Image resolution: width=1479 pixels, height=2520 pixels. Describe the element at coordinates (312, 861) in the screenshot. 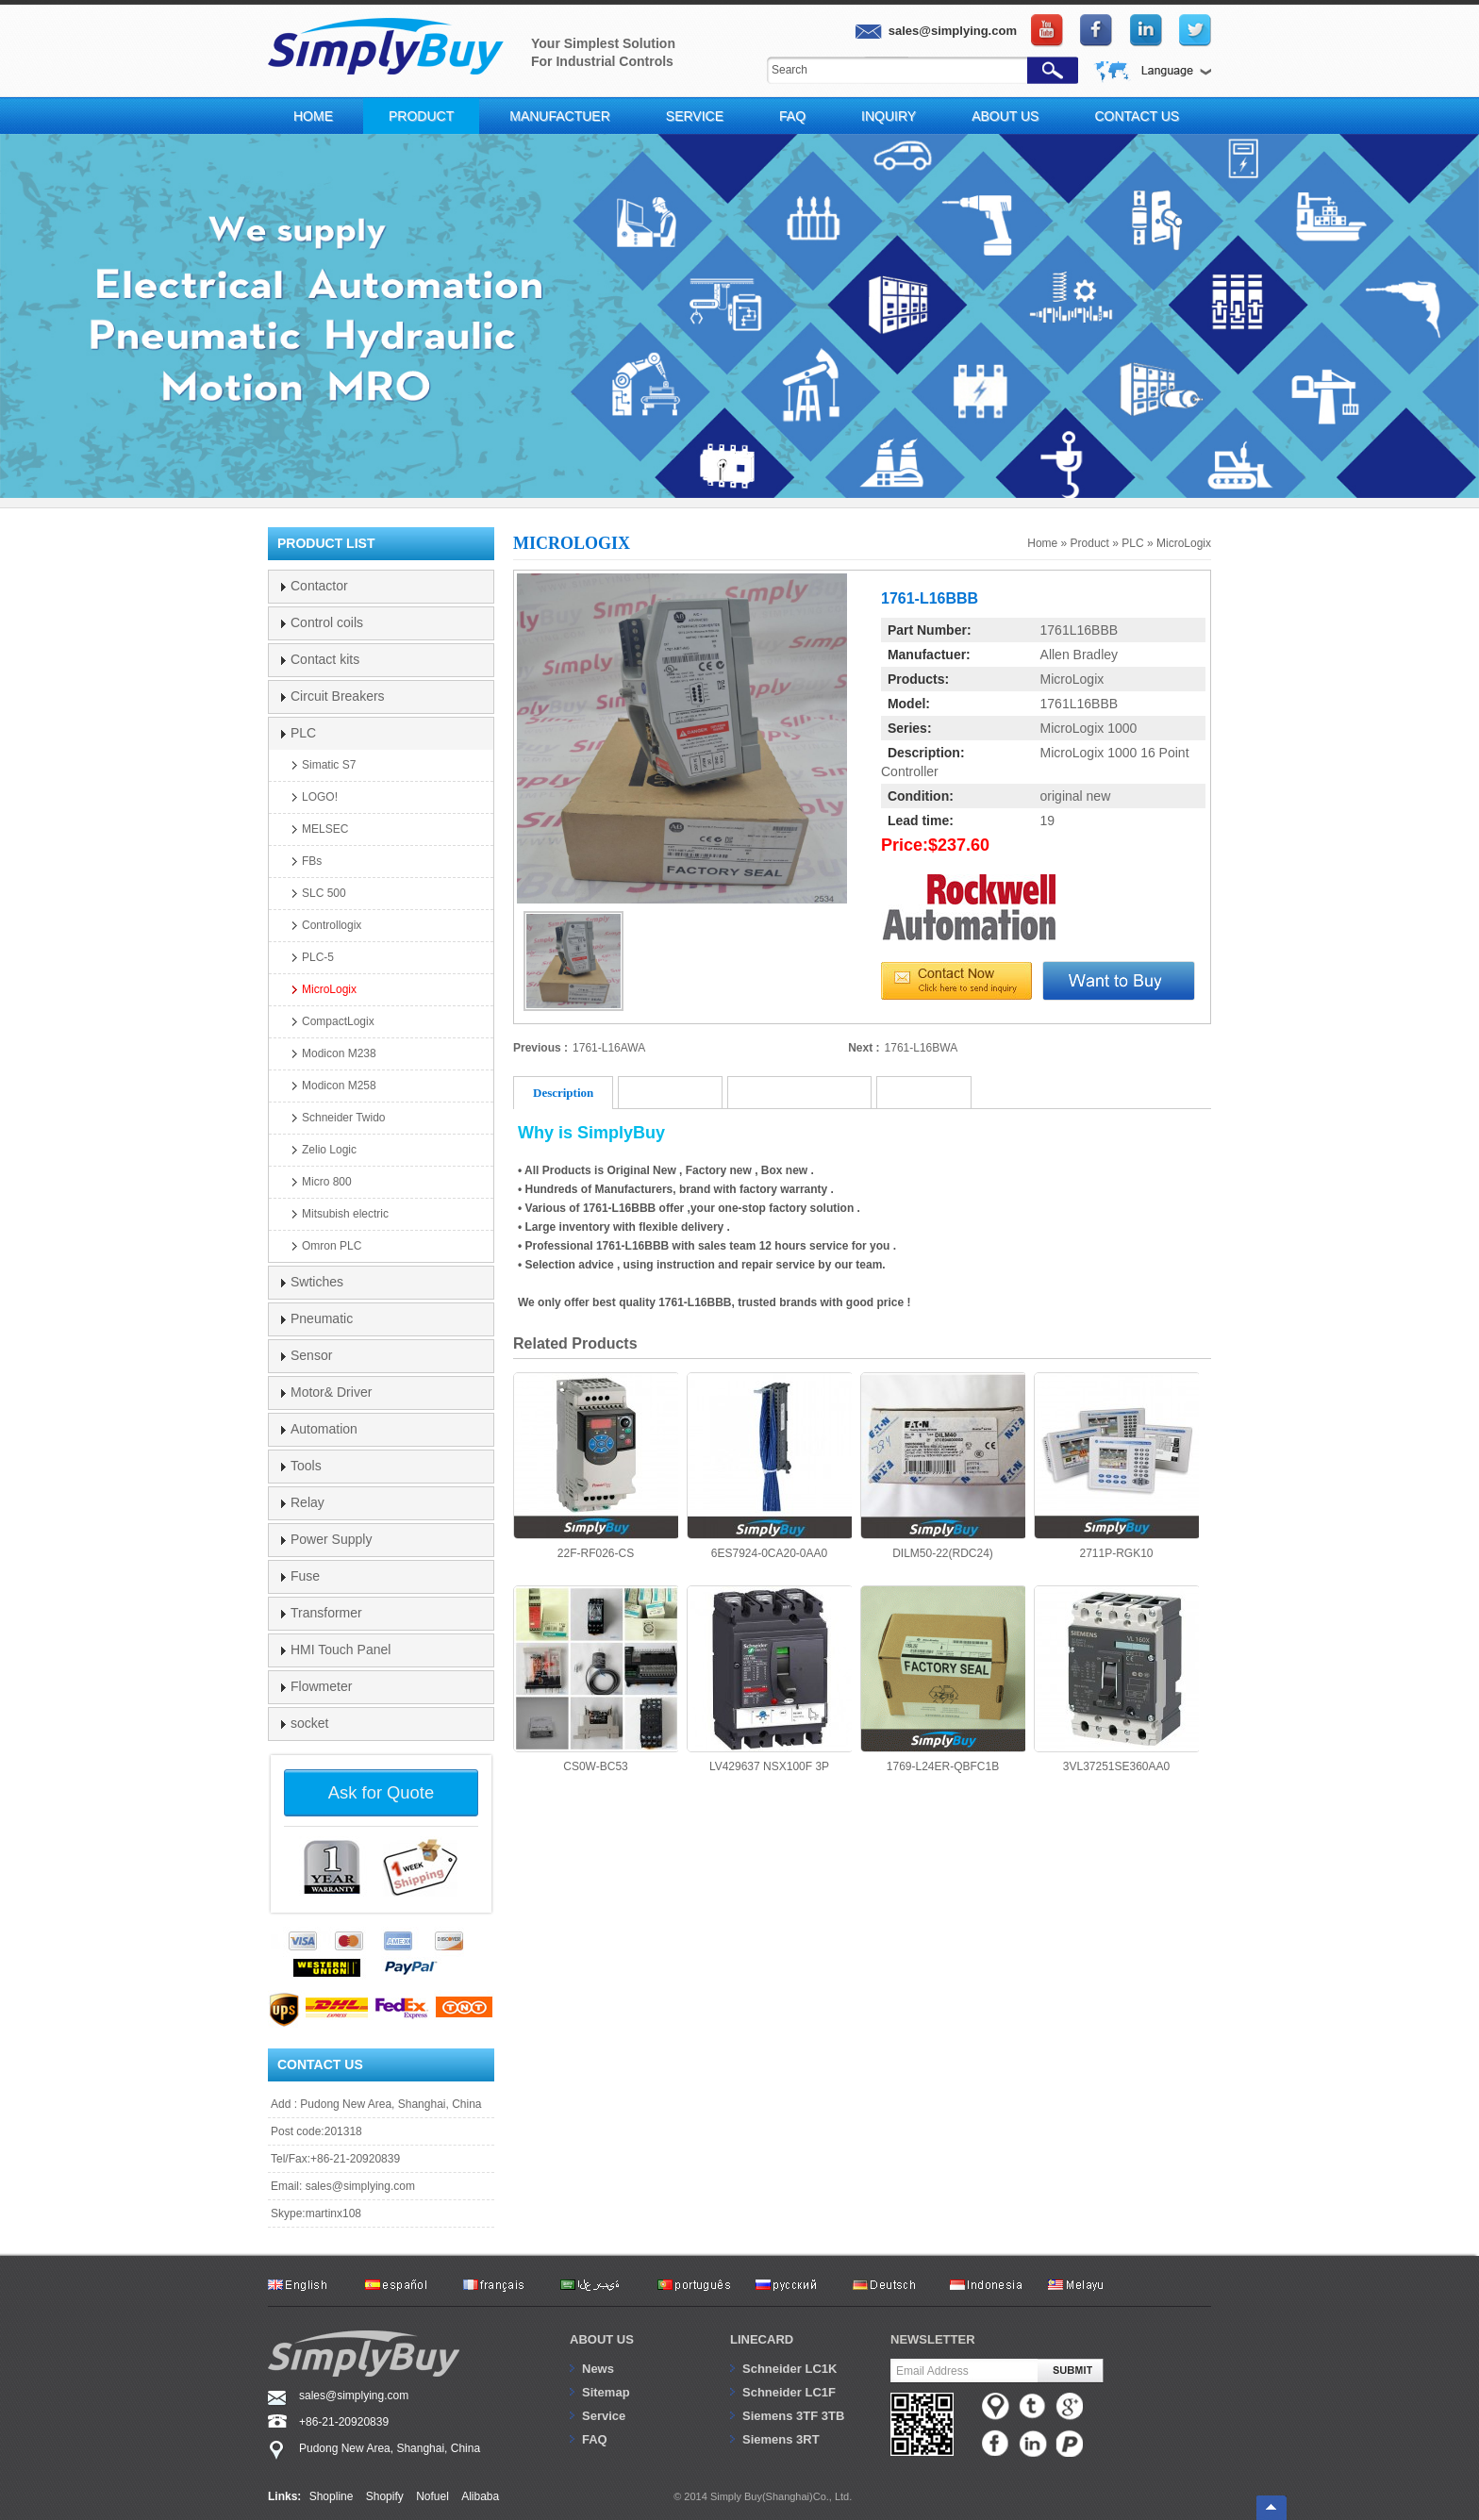

I see `FBs` at that location.